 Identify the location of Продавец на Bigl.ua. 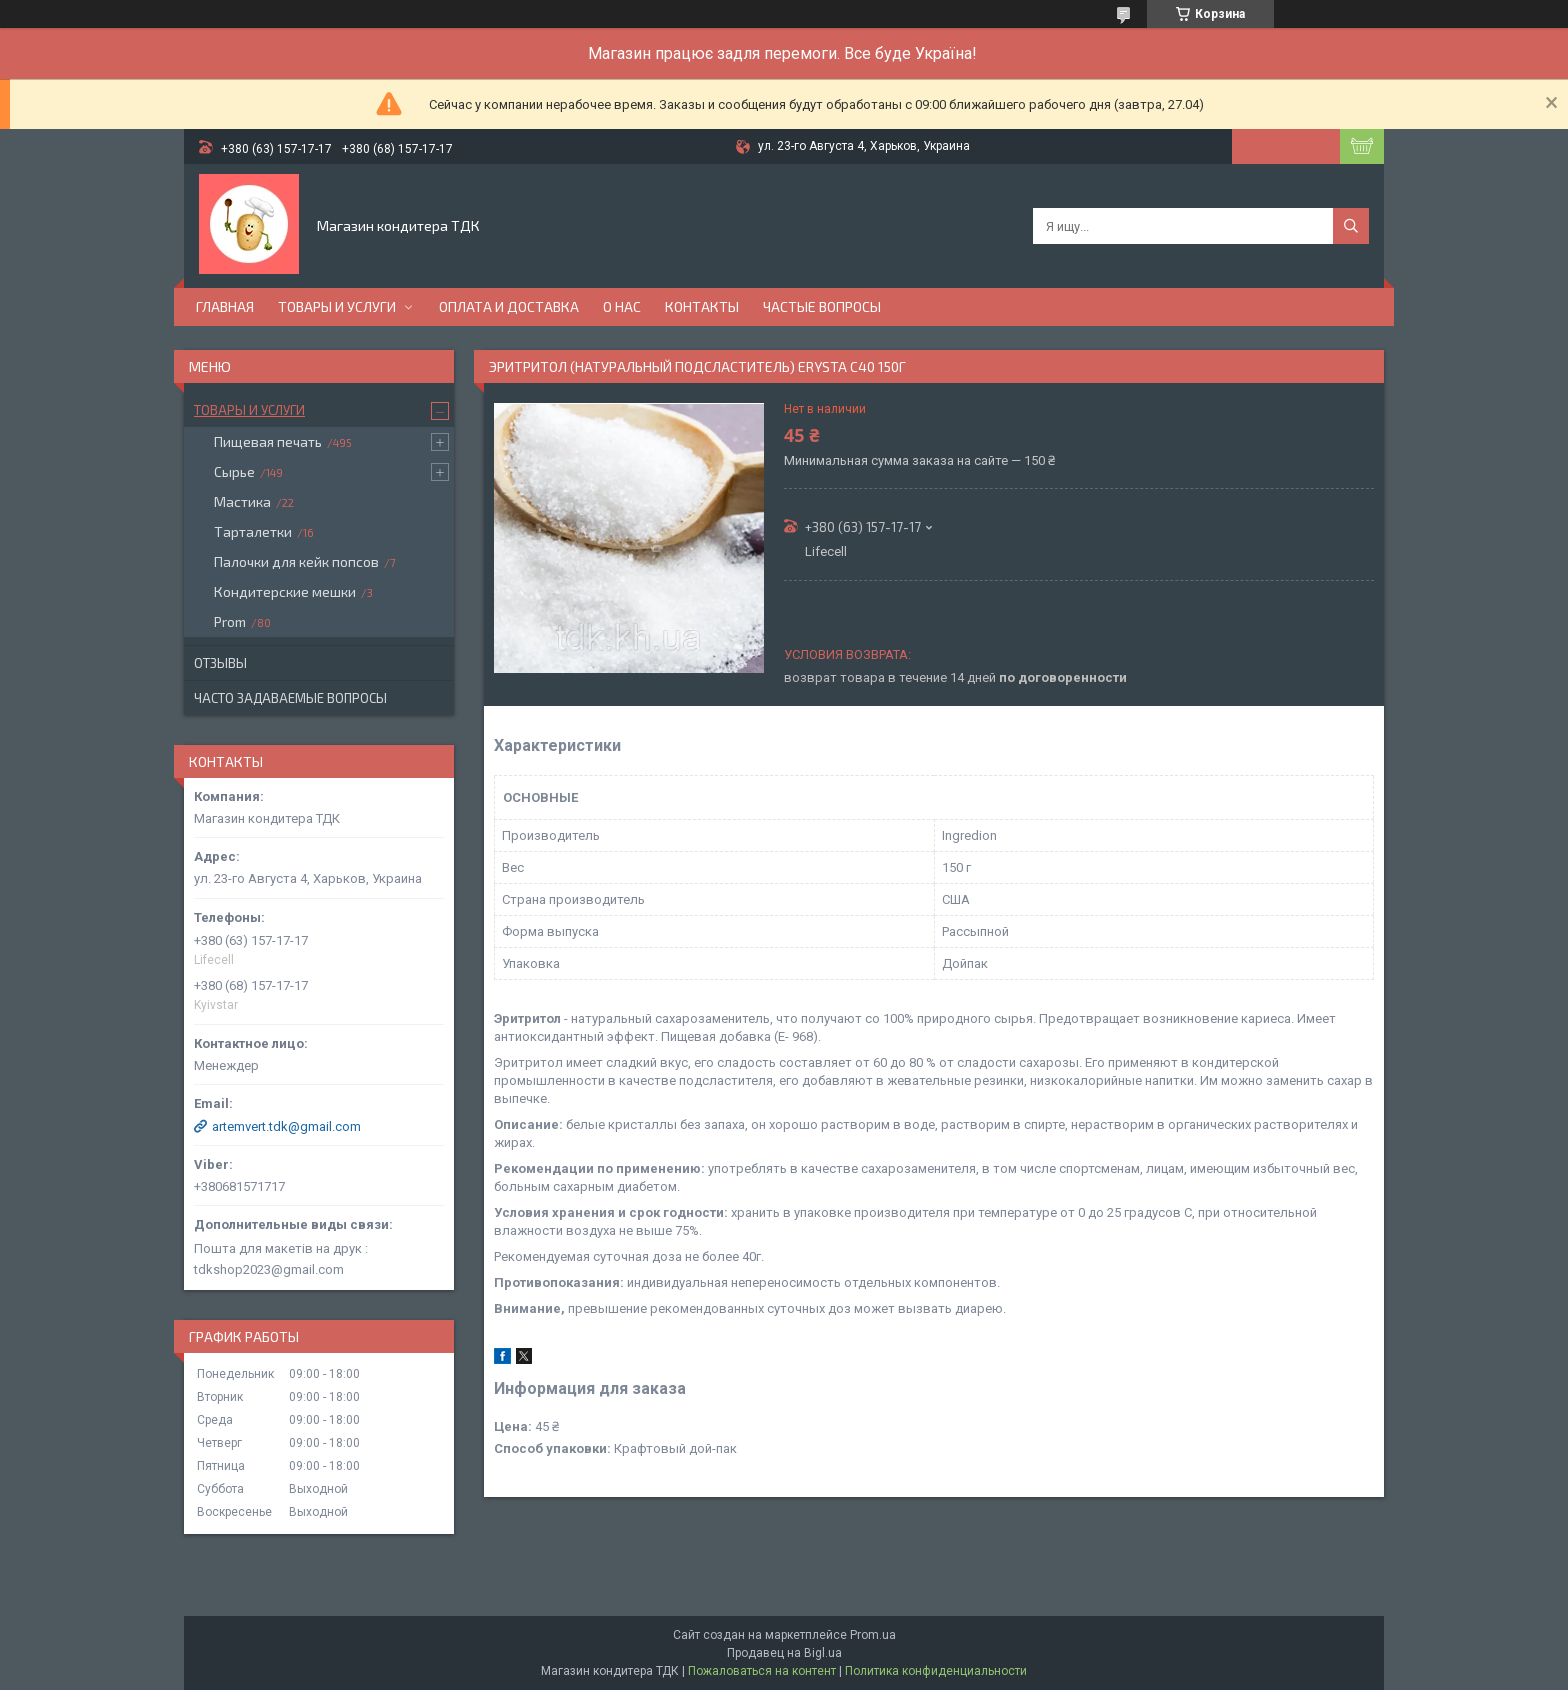
(784, 1653).